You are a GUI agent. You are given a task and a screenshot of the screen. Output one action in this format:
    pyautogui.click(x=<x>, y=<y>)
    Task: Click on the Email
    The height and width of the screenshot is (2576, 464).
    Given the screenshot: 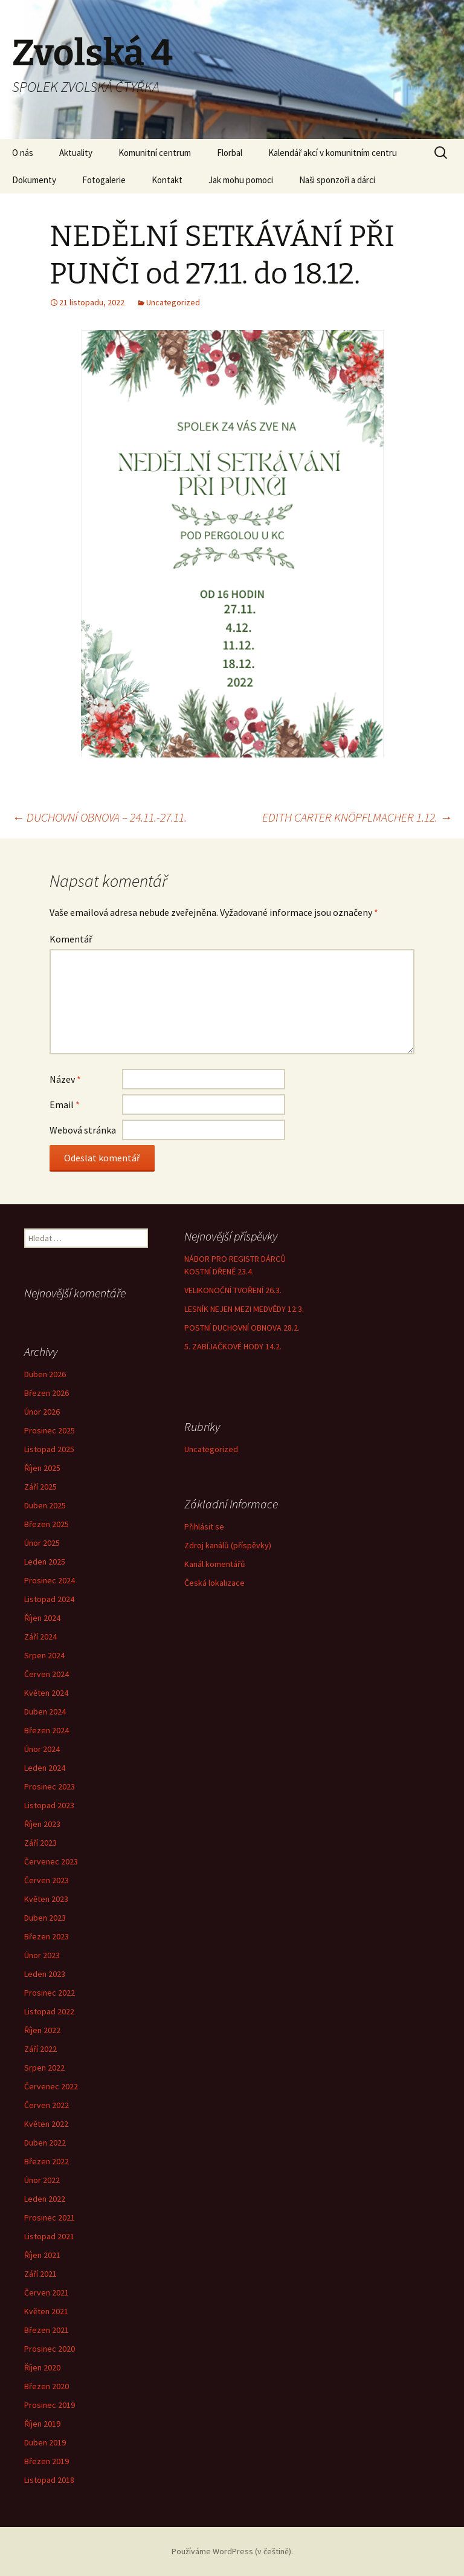 What is the action you would take?
    pyautogui.click(x=65, y=1104)
    